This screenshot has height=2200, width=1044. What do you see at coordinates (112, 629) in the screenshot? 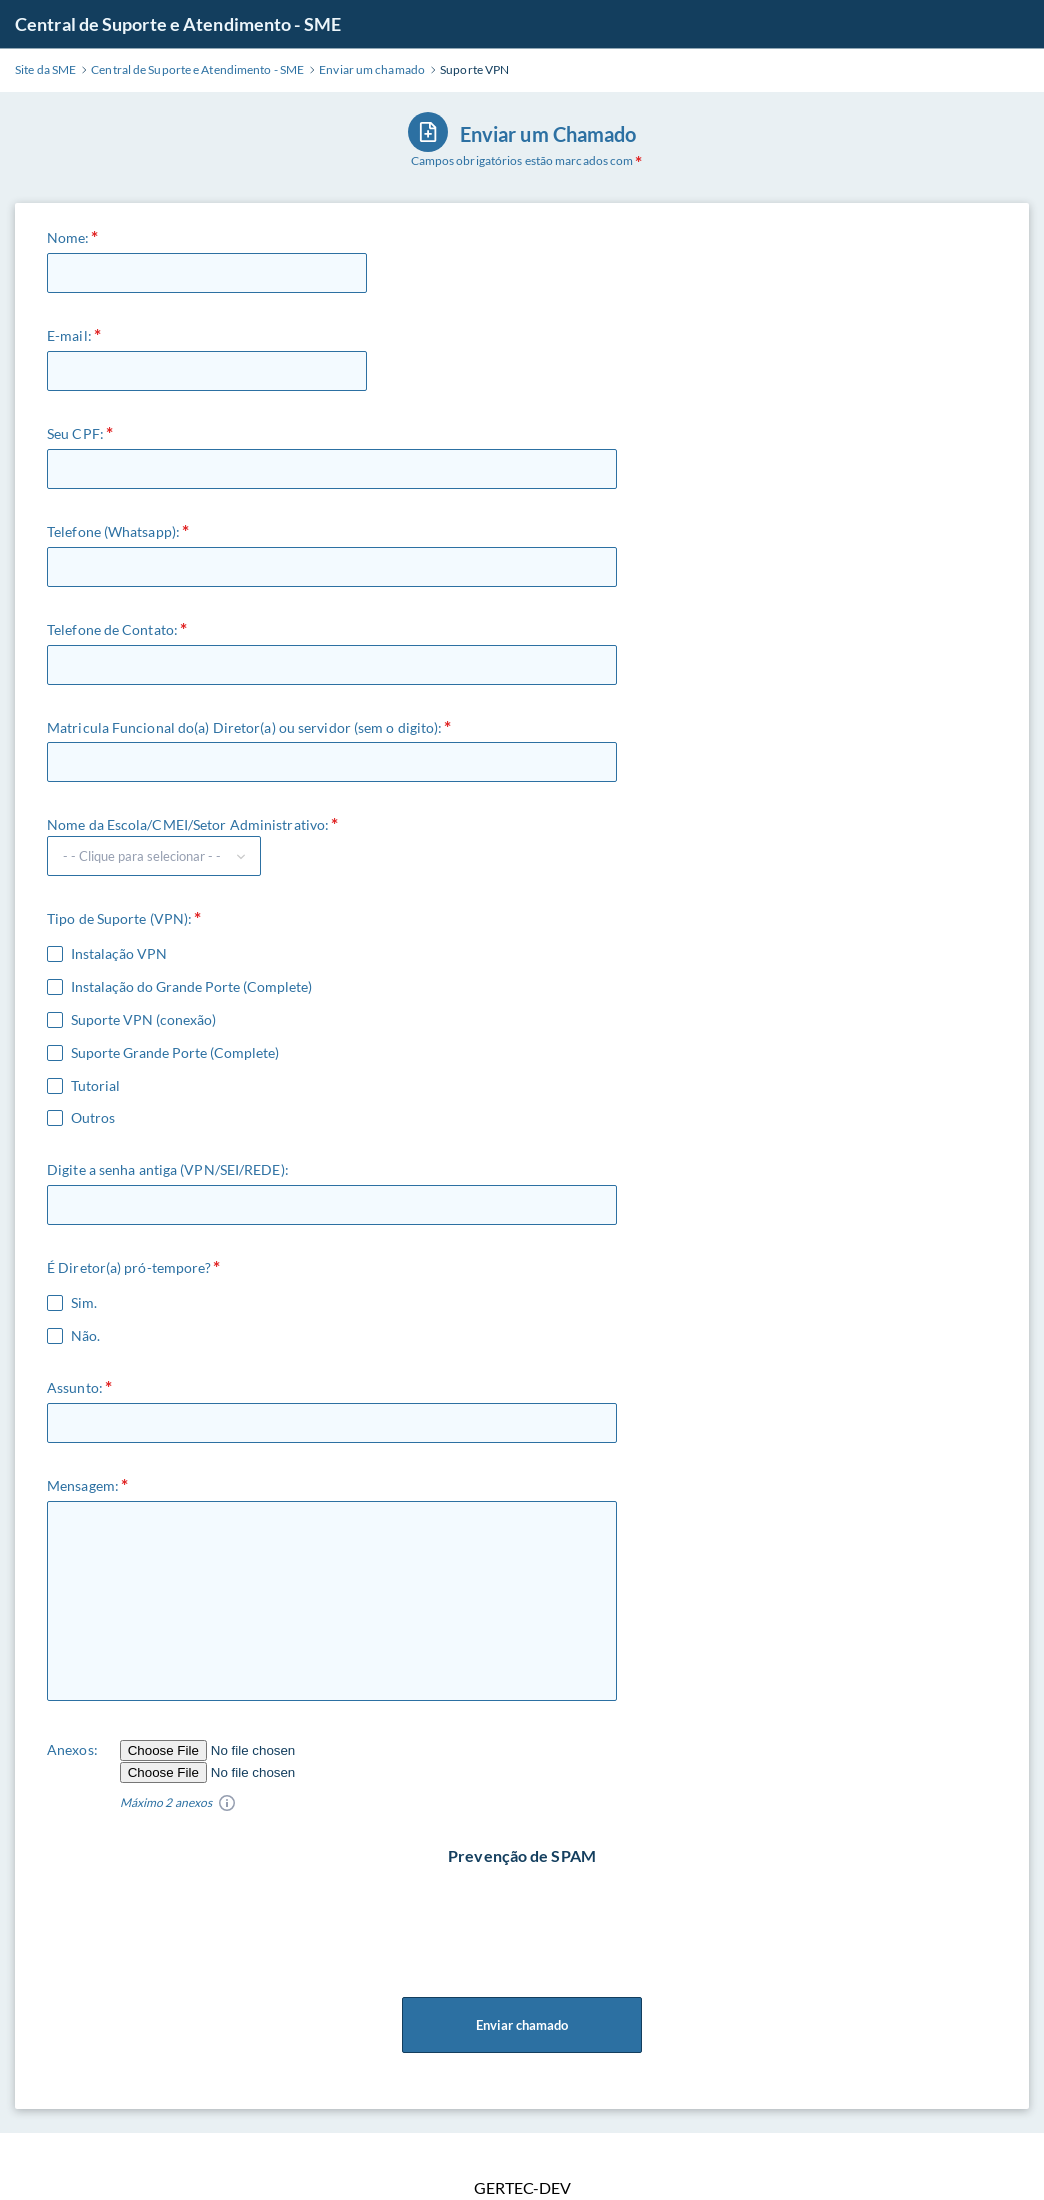
I see `Telefone de Contato:` at bounding box center [112, 629].